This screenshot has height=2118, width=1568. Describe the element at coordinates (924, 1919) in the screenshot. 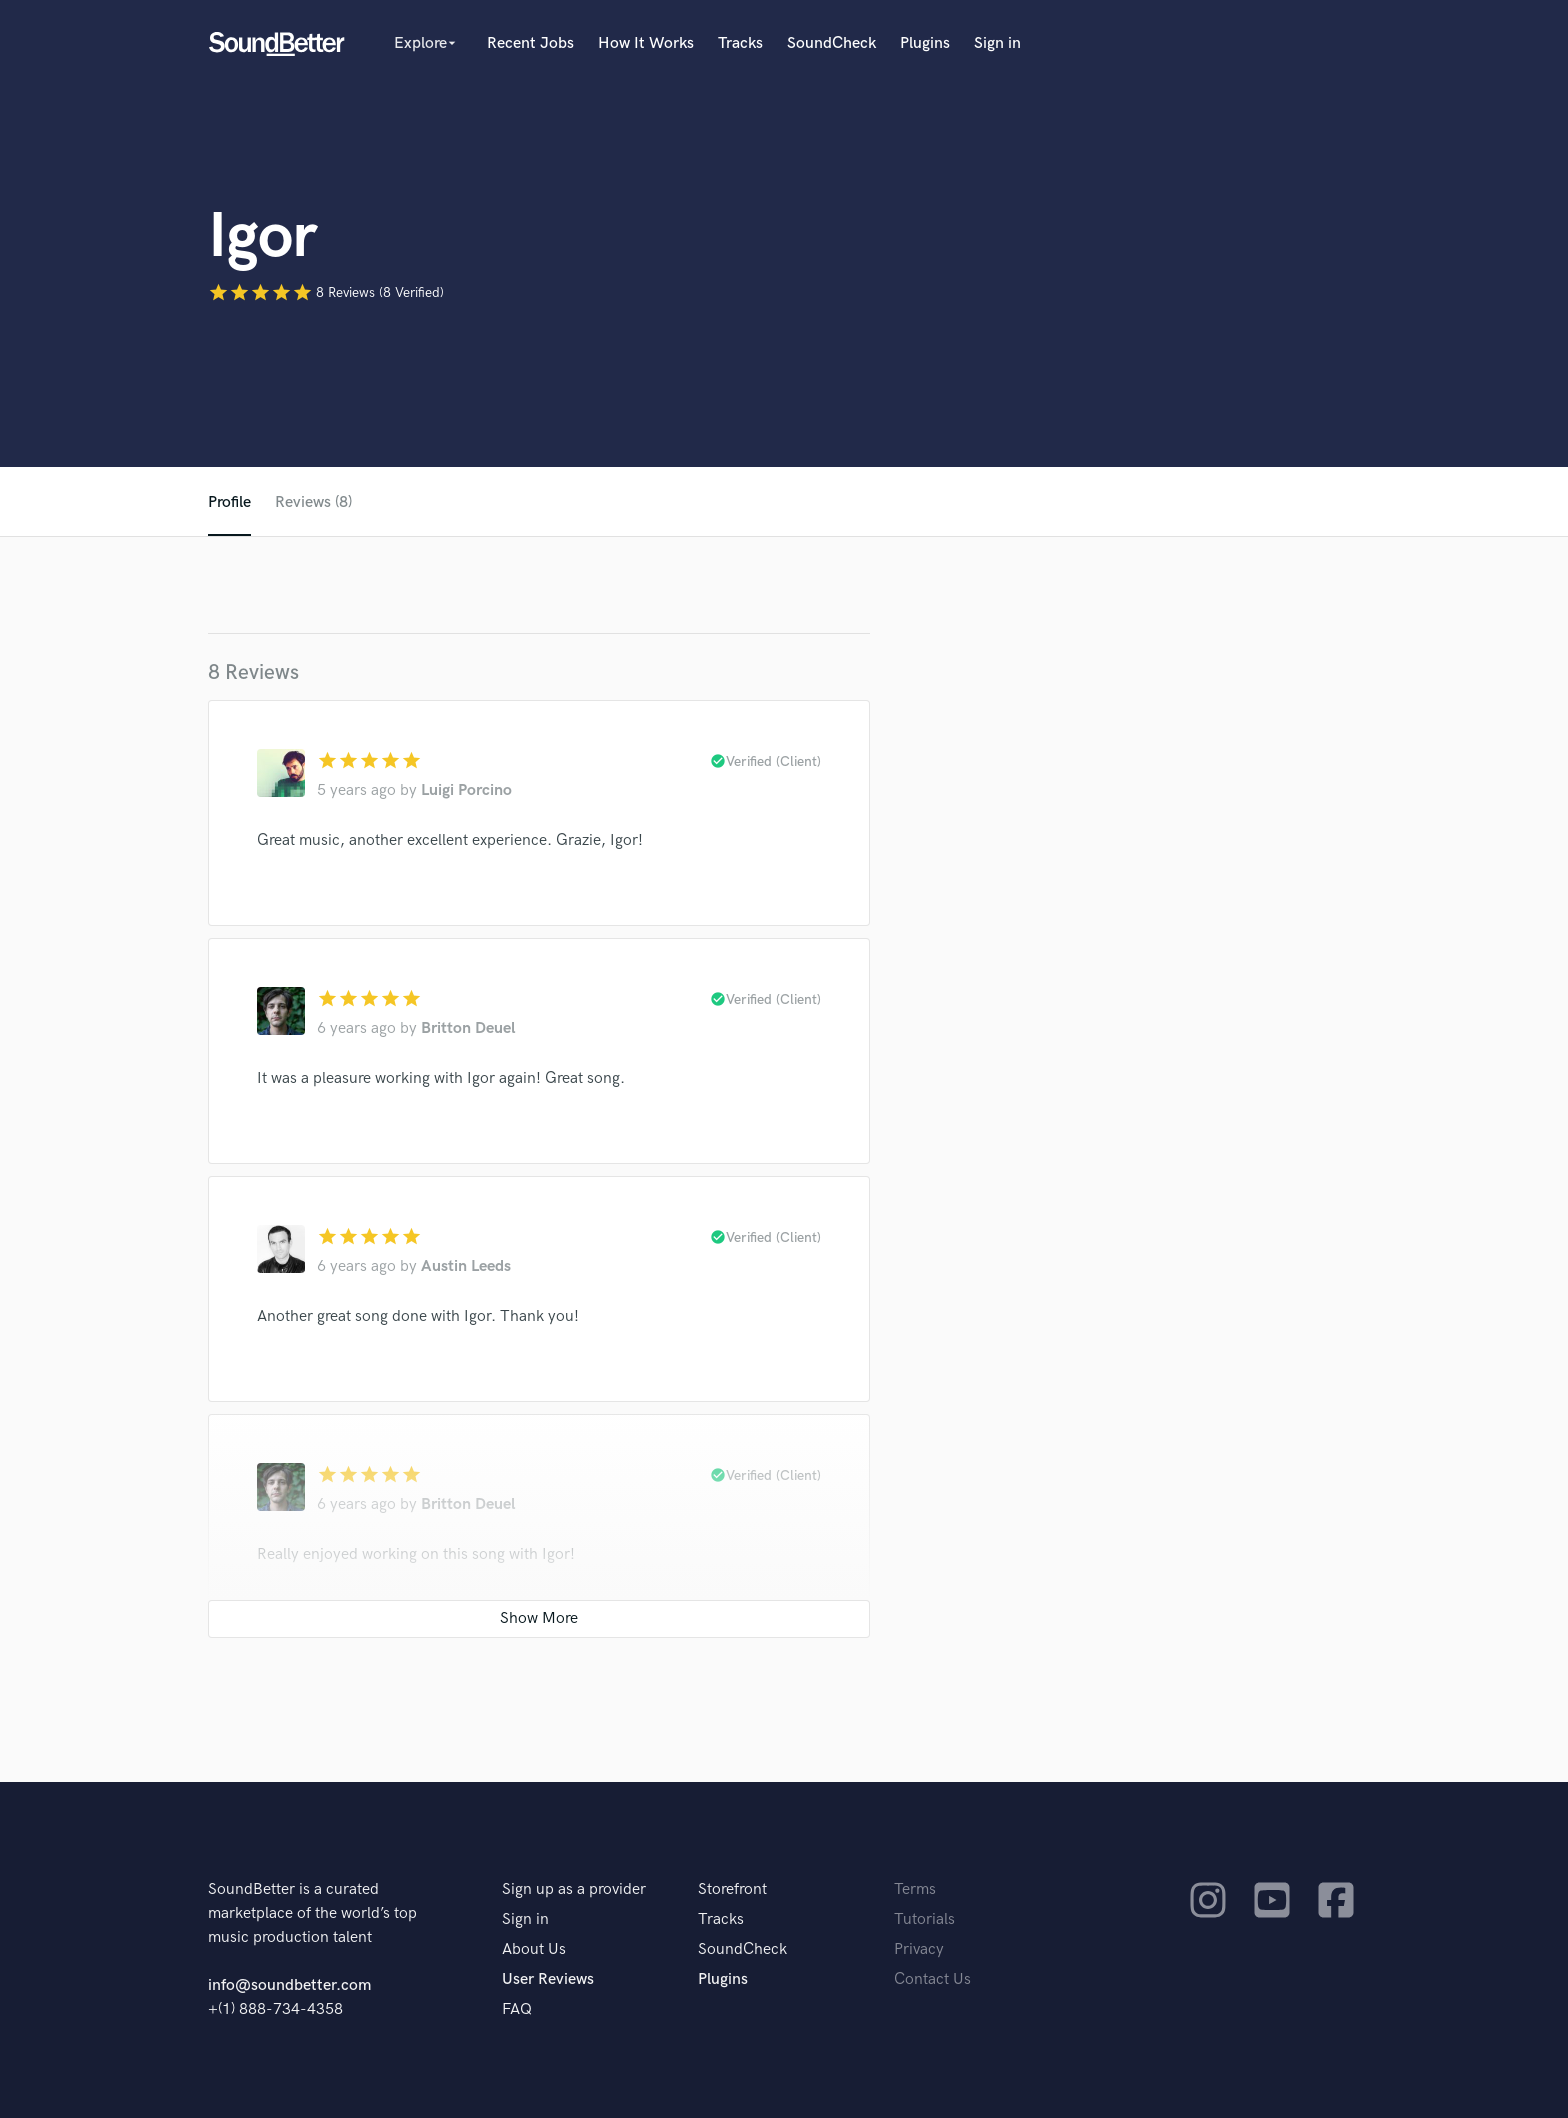

I see `Tutorials` at that location.